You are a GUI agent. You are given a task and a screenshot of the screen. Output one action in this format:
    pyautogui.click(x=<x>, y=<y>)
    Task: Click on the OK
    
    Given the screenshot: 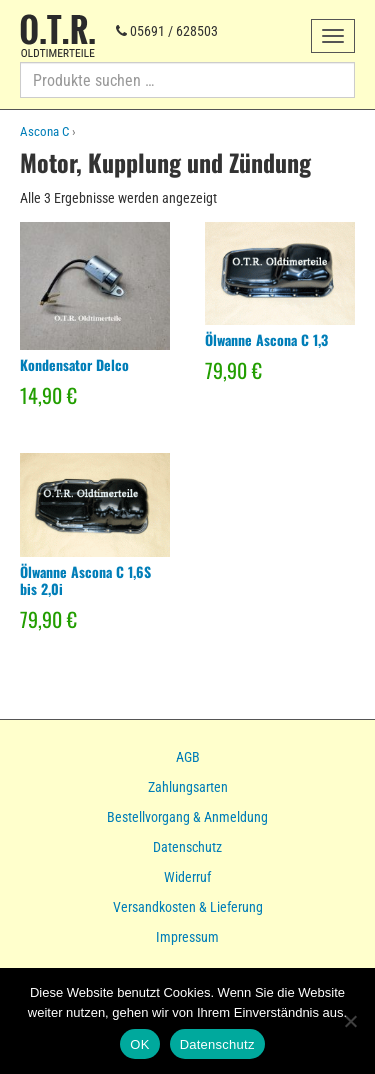 What is the action you would take?
    pyautogui.click(x=139, y=1044)
    